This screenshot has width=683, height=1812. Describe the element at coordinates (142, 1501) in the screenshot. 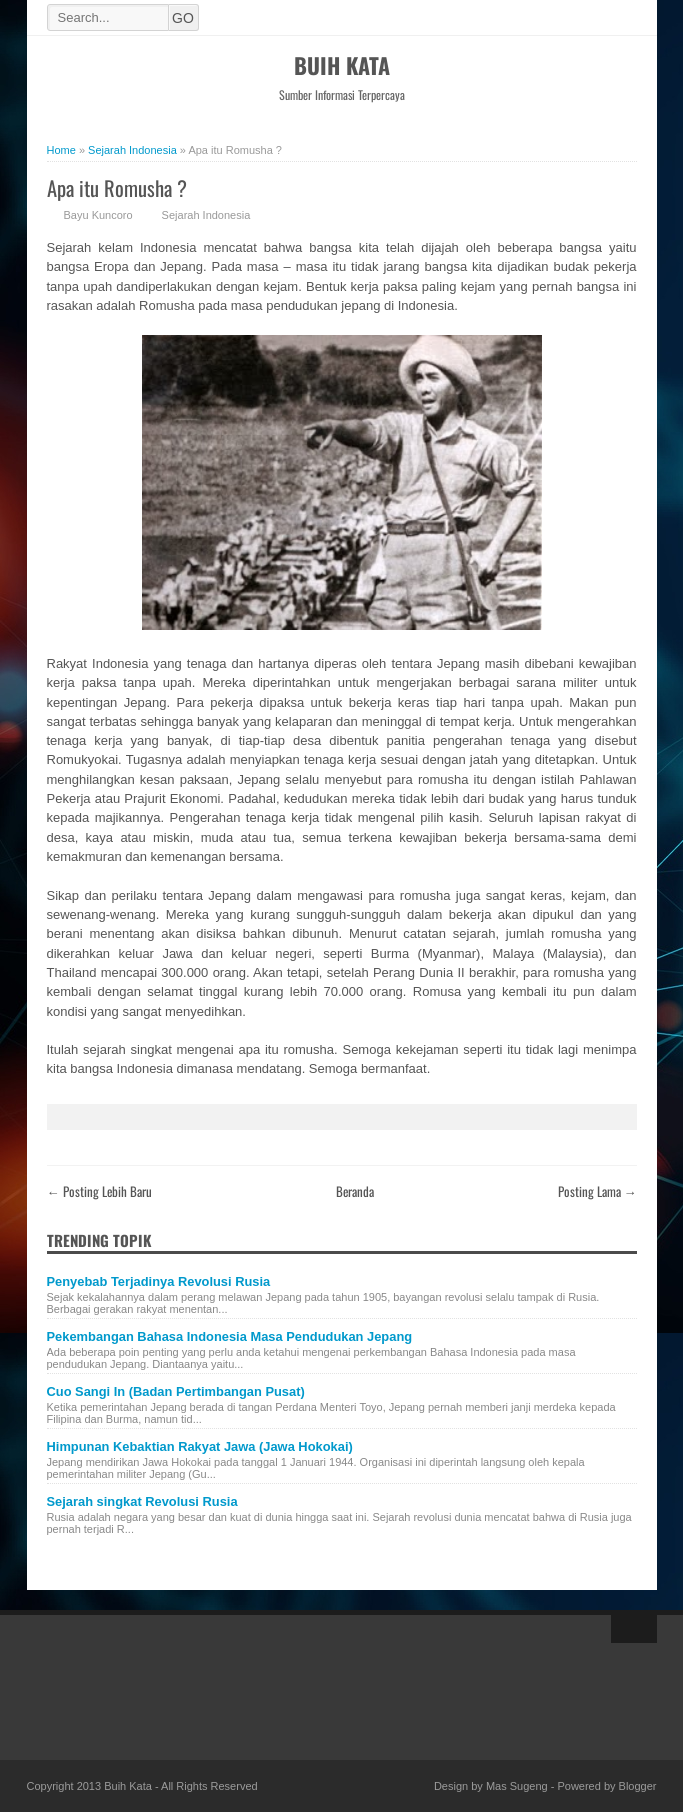

I see `Sejarah singkat Revolusi Rusia` at that location.